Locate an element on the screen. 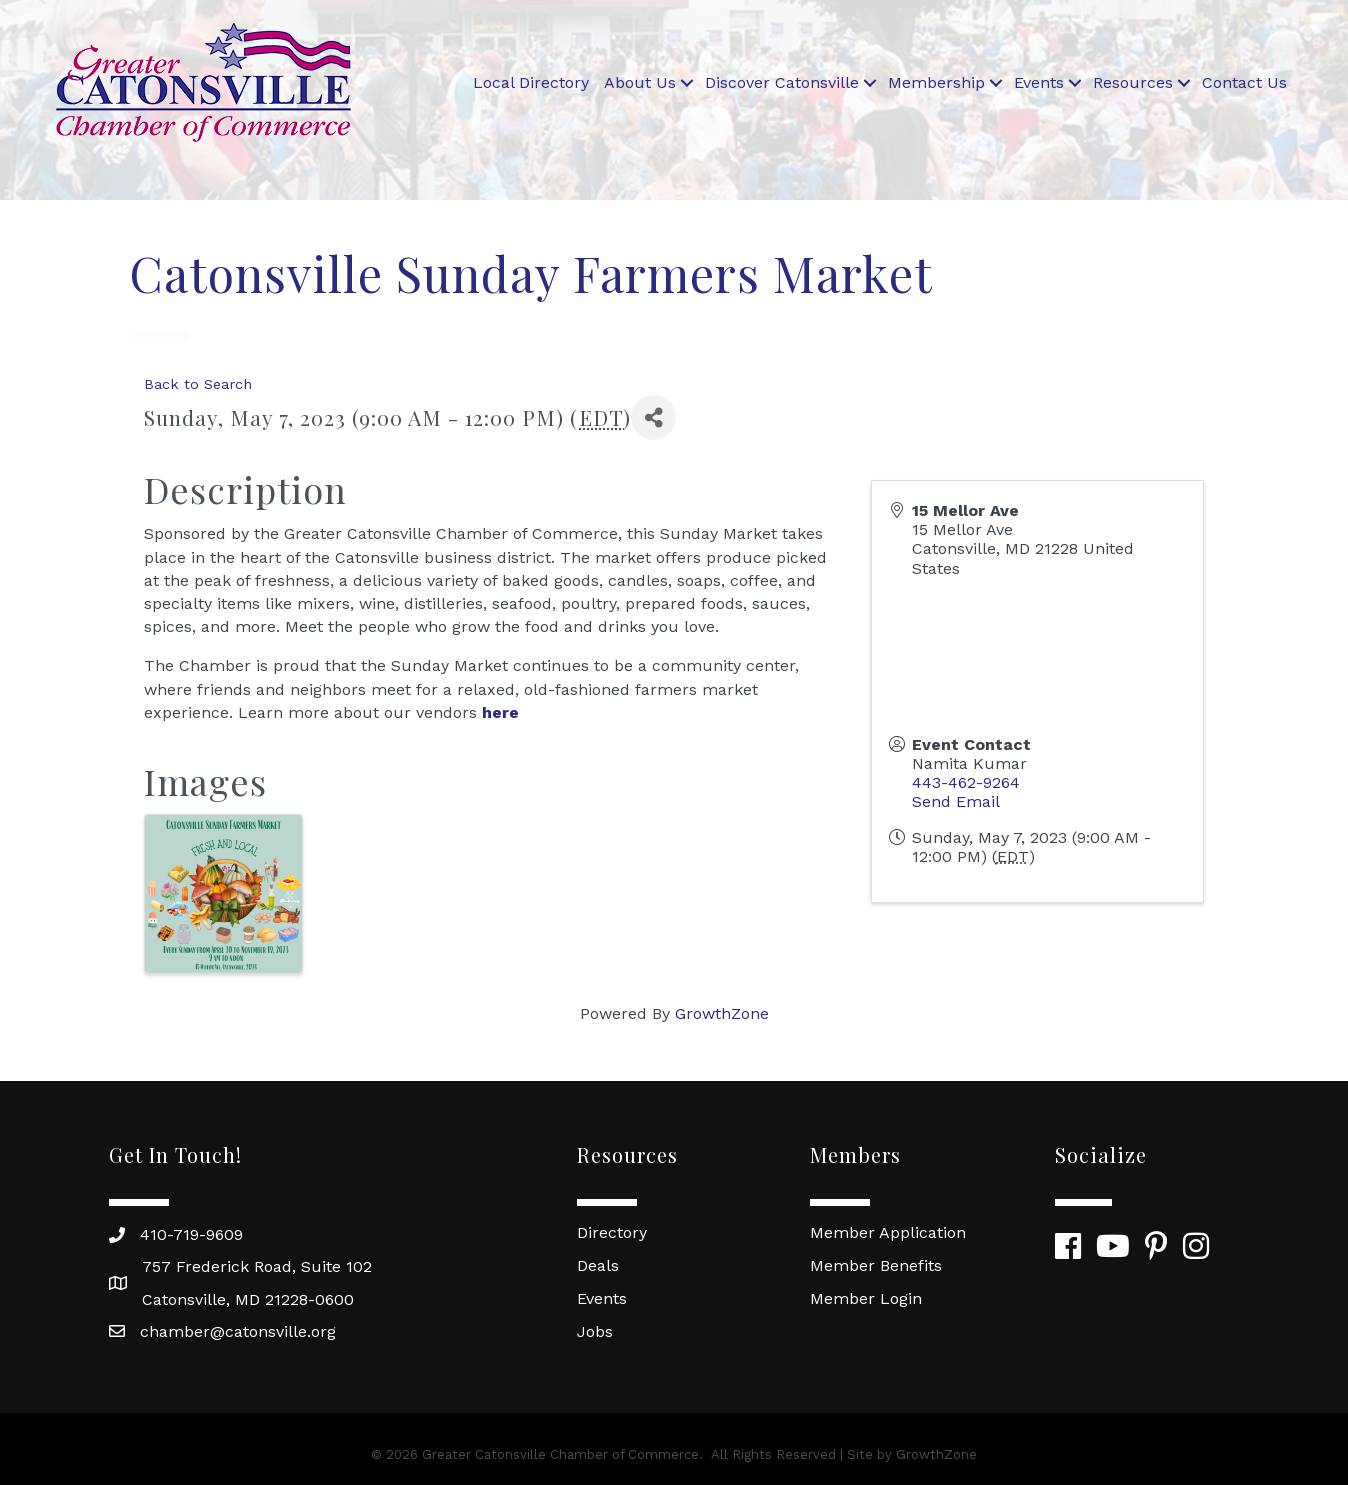 This screenshot has width=1348, height=1485. Directory is located at coordinates (612, 1232).